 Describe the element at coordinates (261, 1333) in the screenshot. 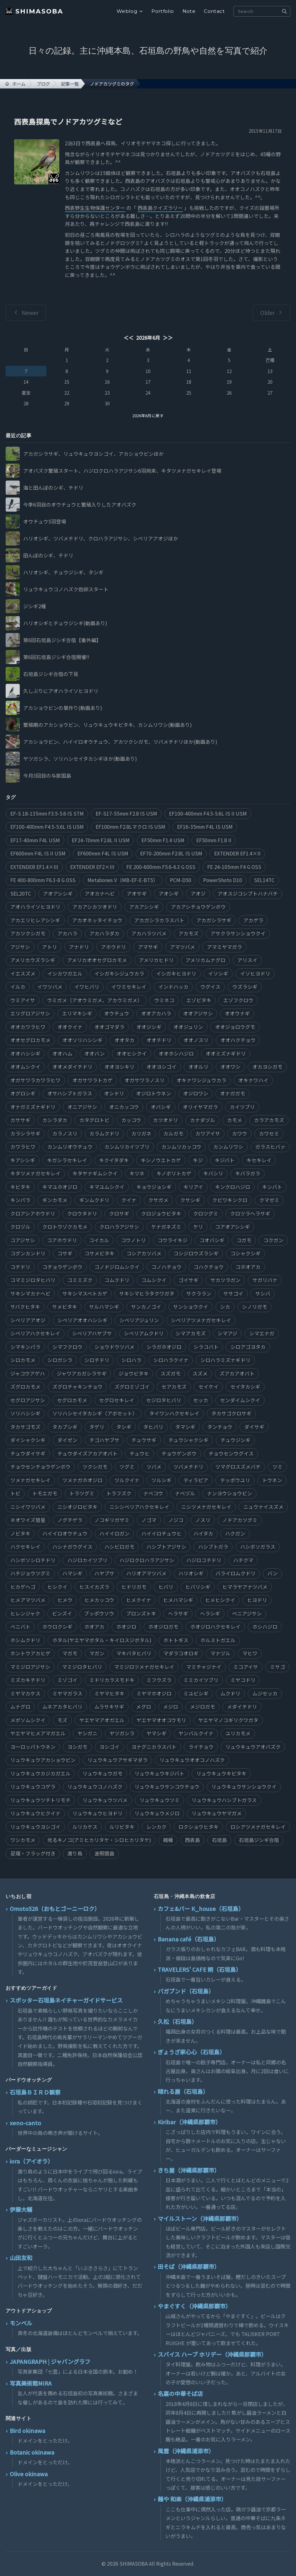

I see `シマエナガ` at that location.